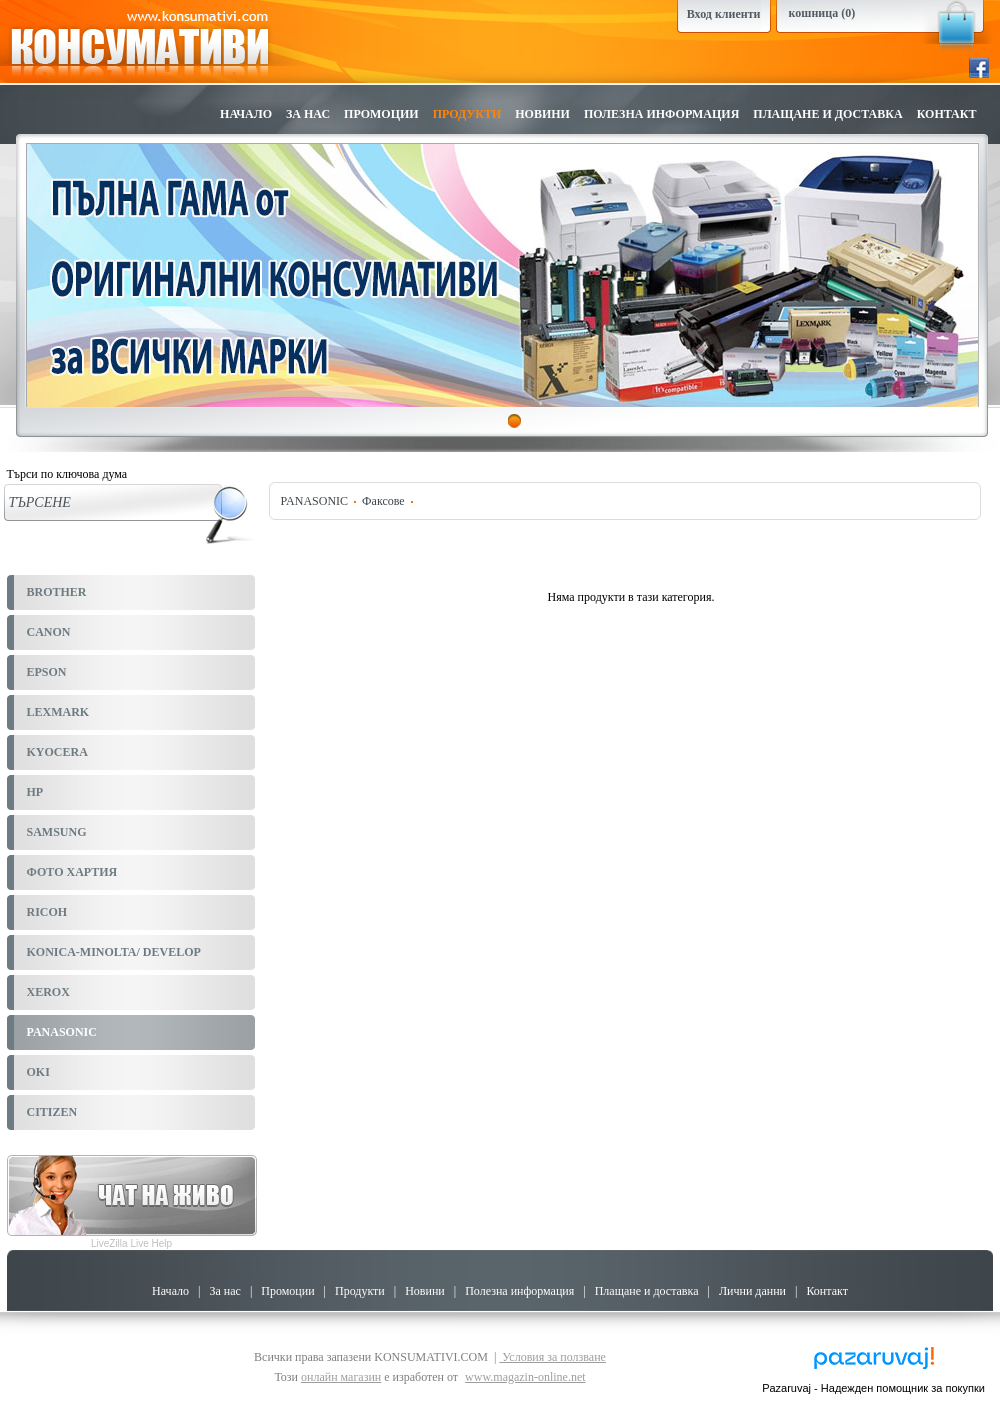  Describe the element at coordinates (48, 992) in the screenshot. I see `XEROX` at that location.